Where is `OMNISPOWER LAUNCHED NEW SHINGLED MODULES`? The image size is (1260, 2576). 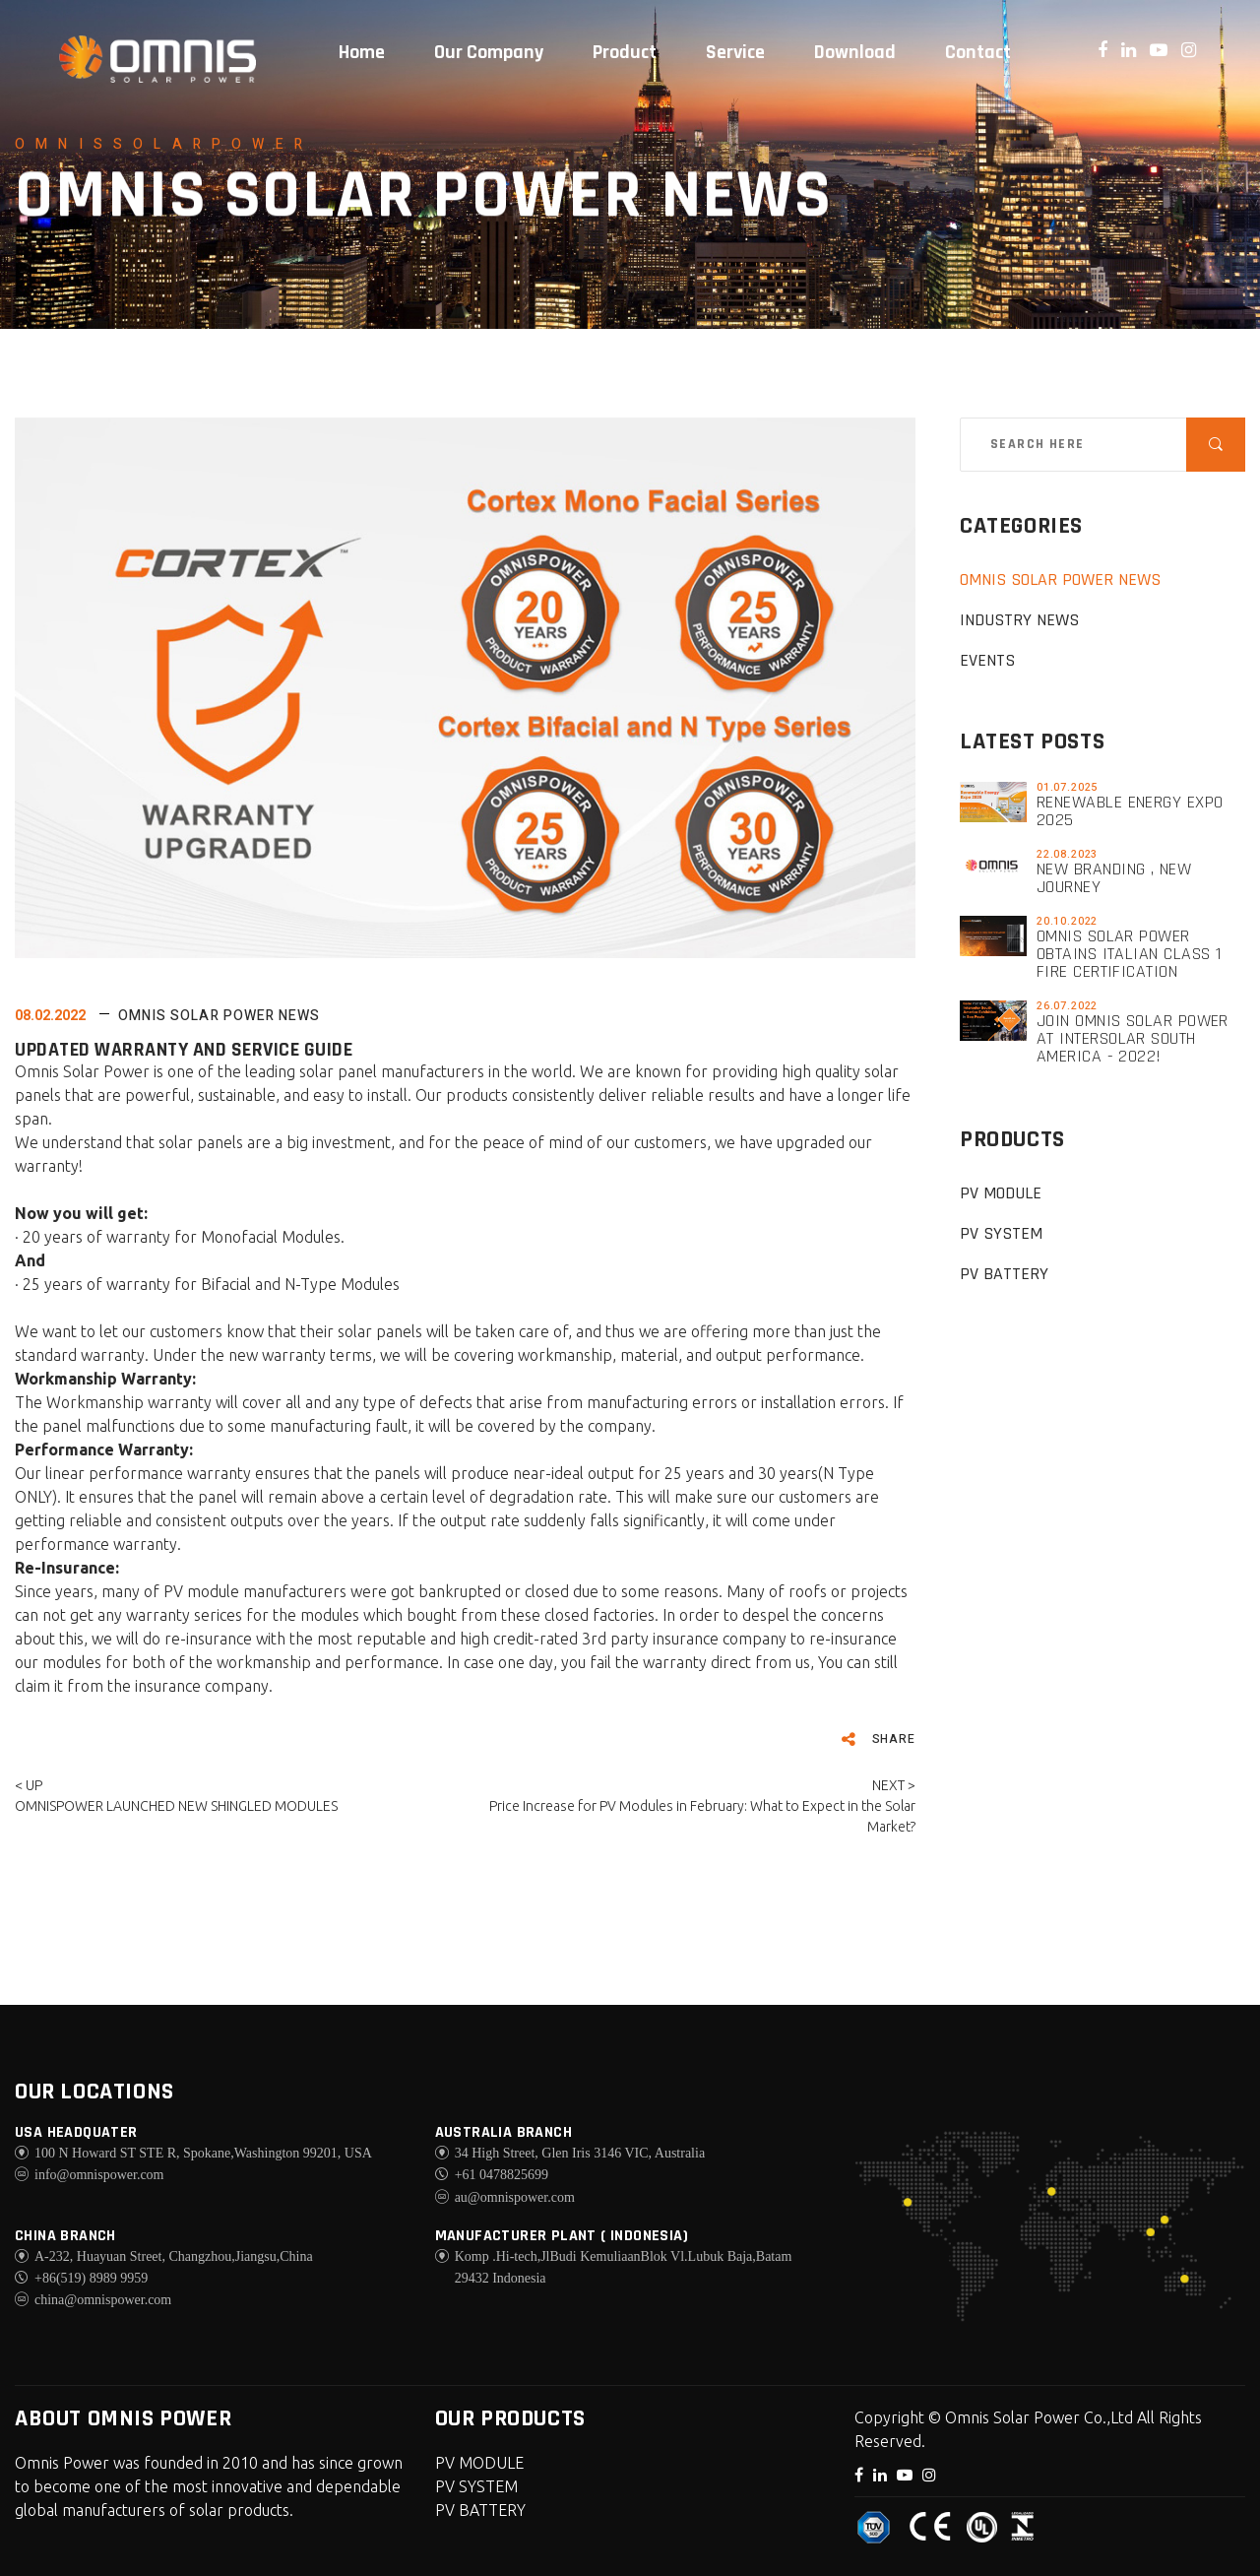
OMNISPOWER LAUNCHED NEW SHINGLED MODULES is located at coordinates (176, 1806).